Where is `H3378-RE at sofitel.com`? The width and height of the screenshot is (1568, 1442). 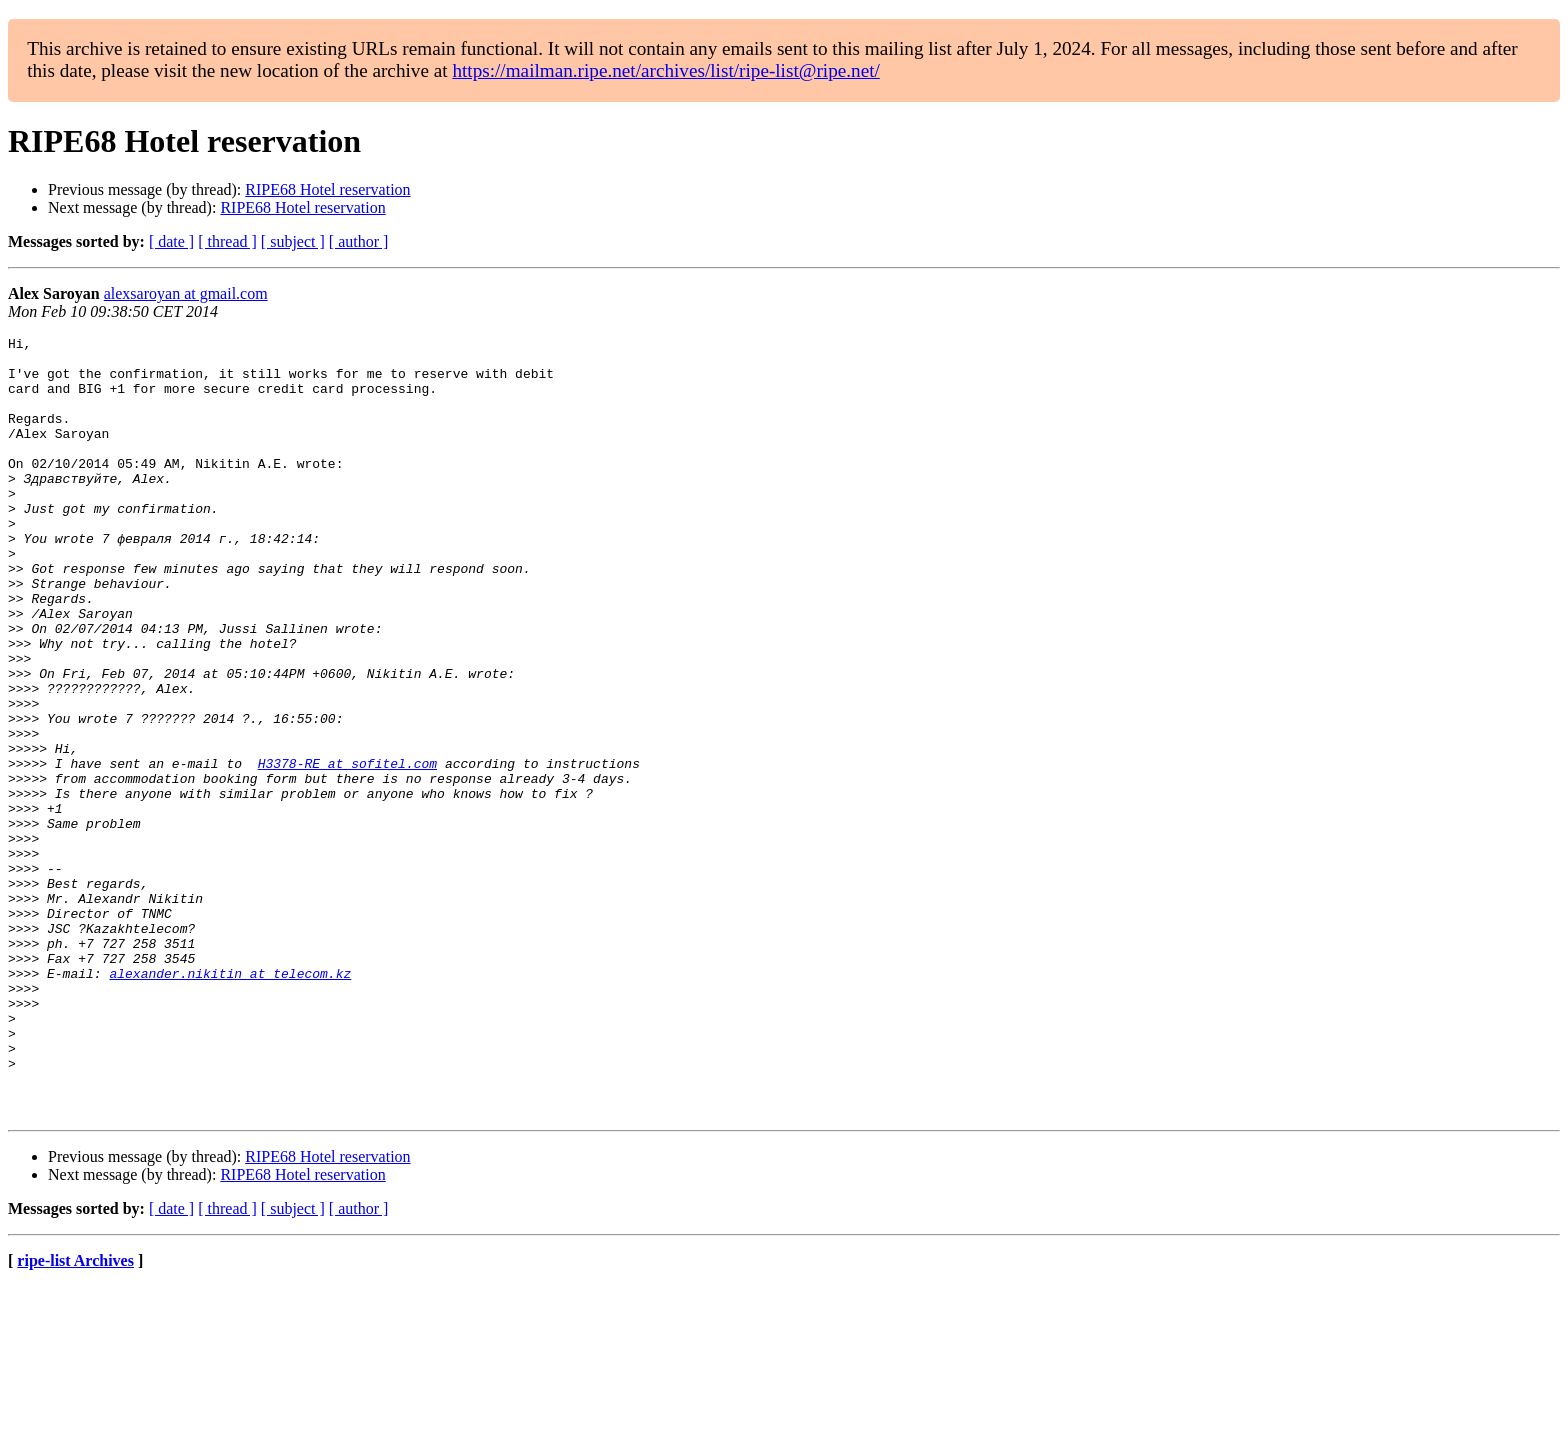
H3378-RE at sofitel.com is located at coordinates (347, 850).